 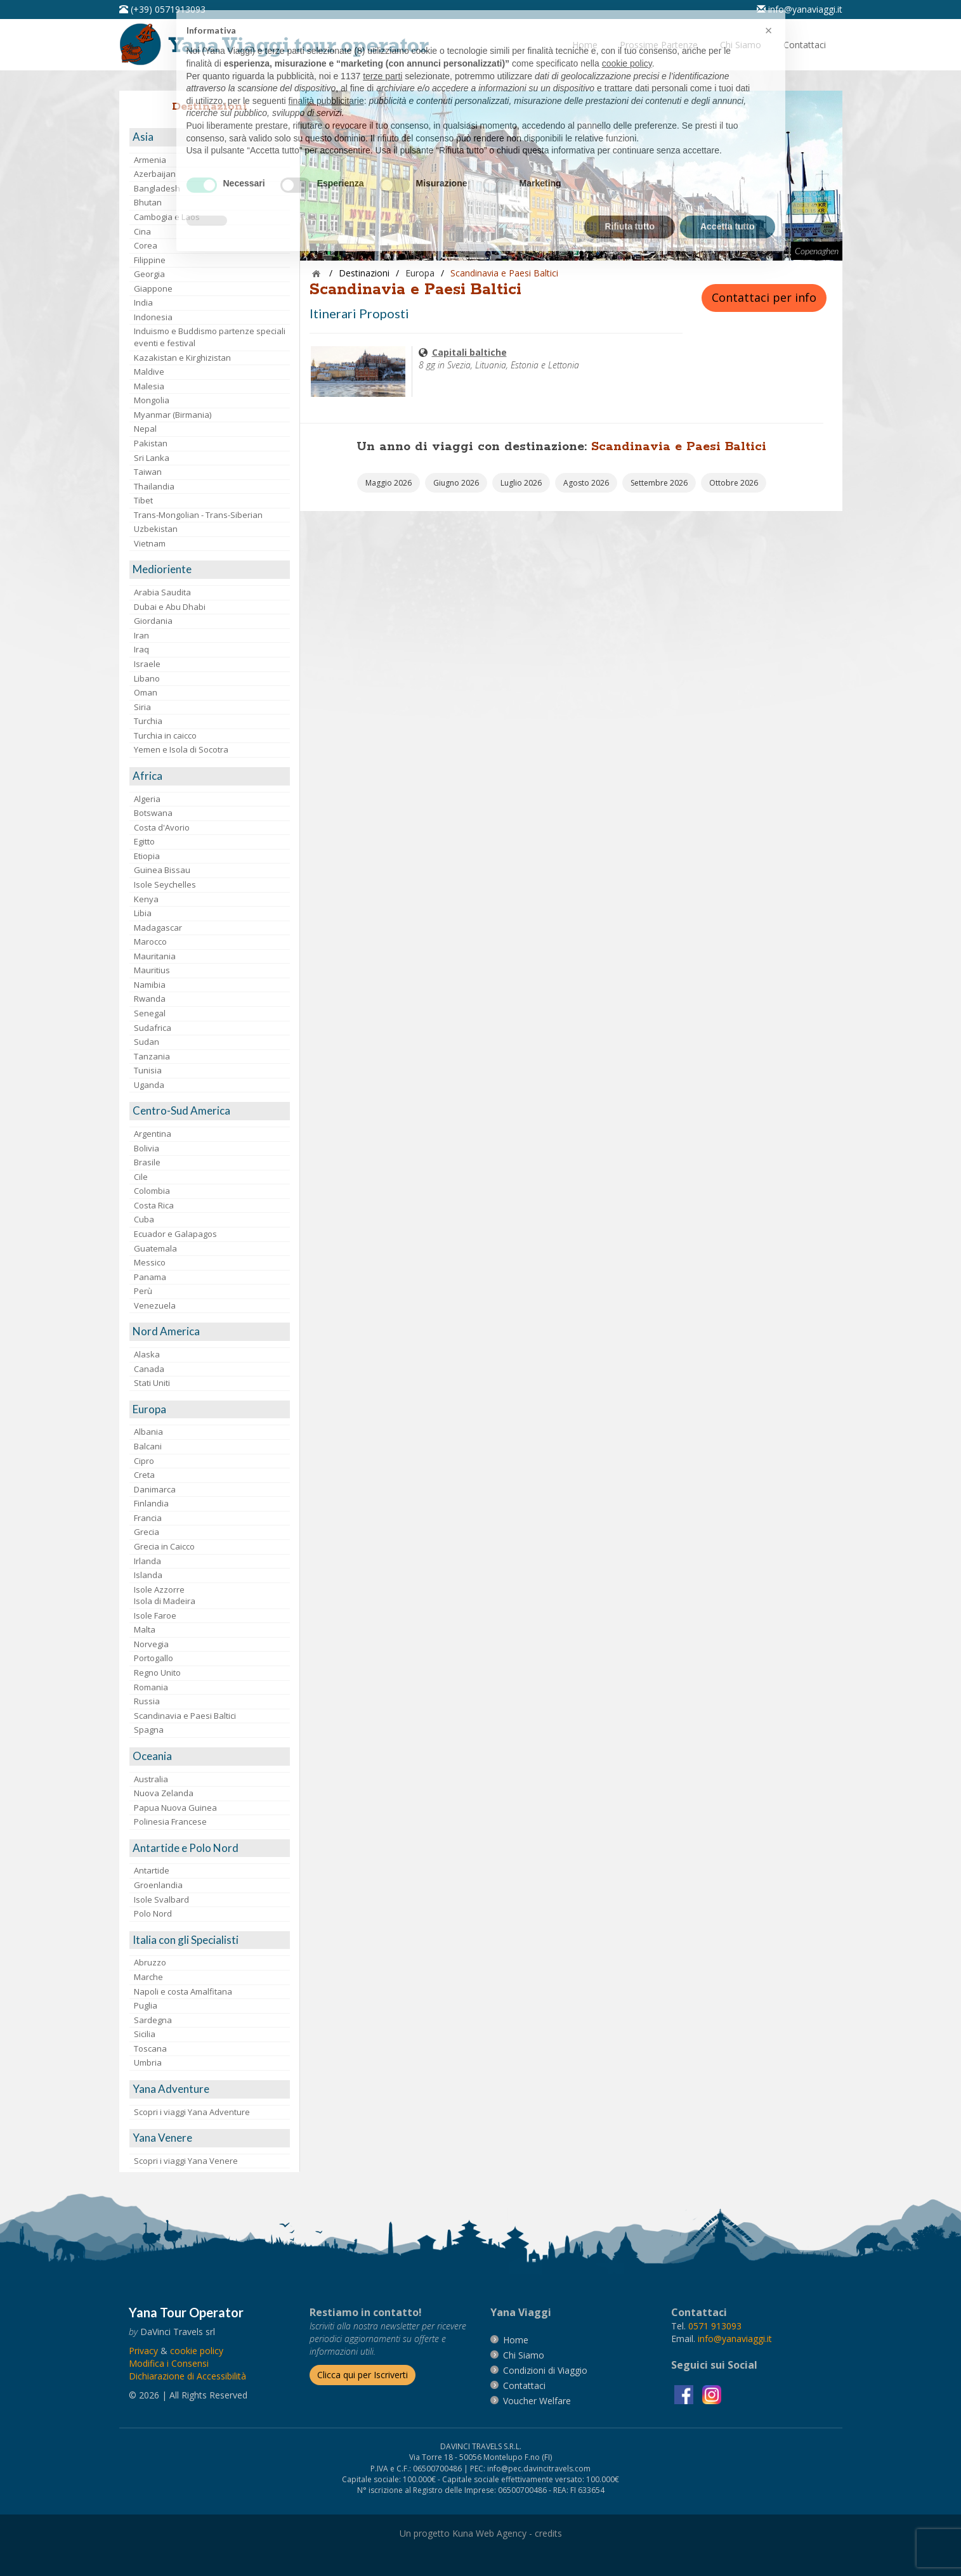 What do you see at coordinates (362, 2375) in the screenshot?
I see `[Iscriverti alla newsletter]` at bounding box center [362, 2375].